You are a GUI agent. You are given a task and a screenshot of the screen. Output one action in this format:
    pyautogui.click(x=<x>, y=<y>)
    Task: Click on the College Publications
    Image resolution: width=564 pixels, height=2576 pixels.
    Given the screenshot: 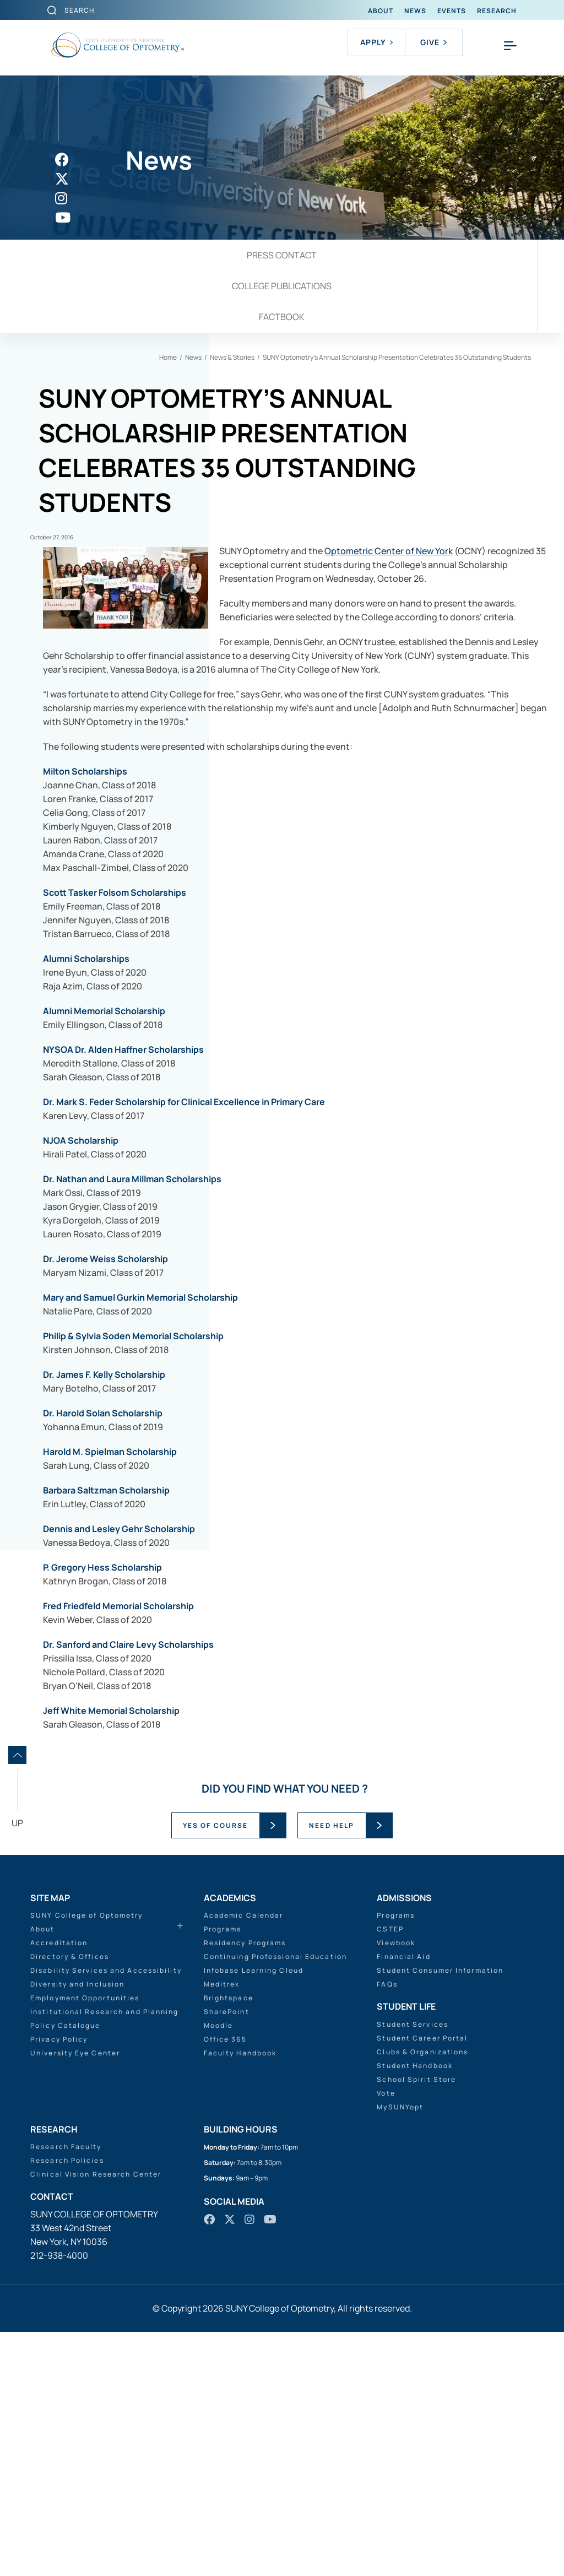 What is the action you would take?
    pyautogui.click(x=282, y=286)
    